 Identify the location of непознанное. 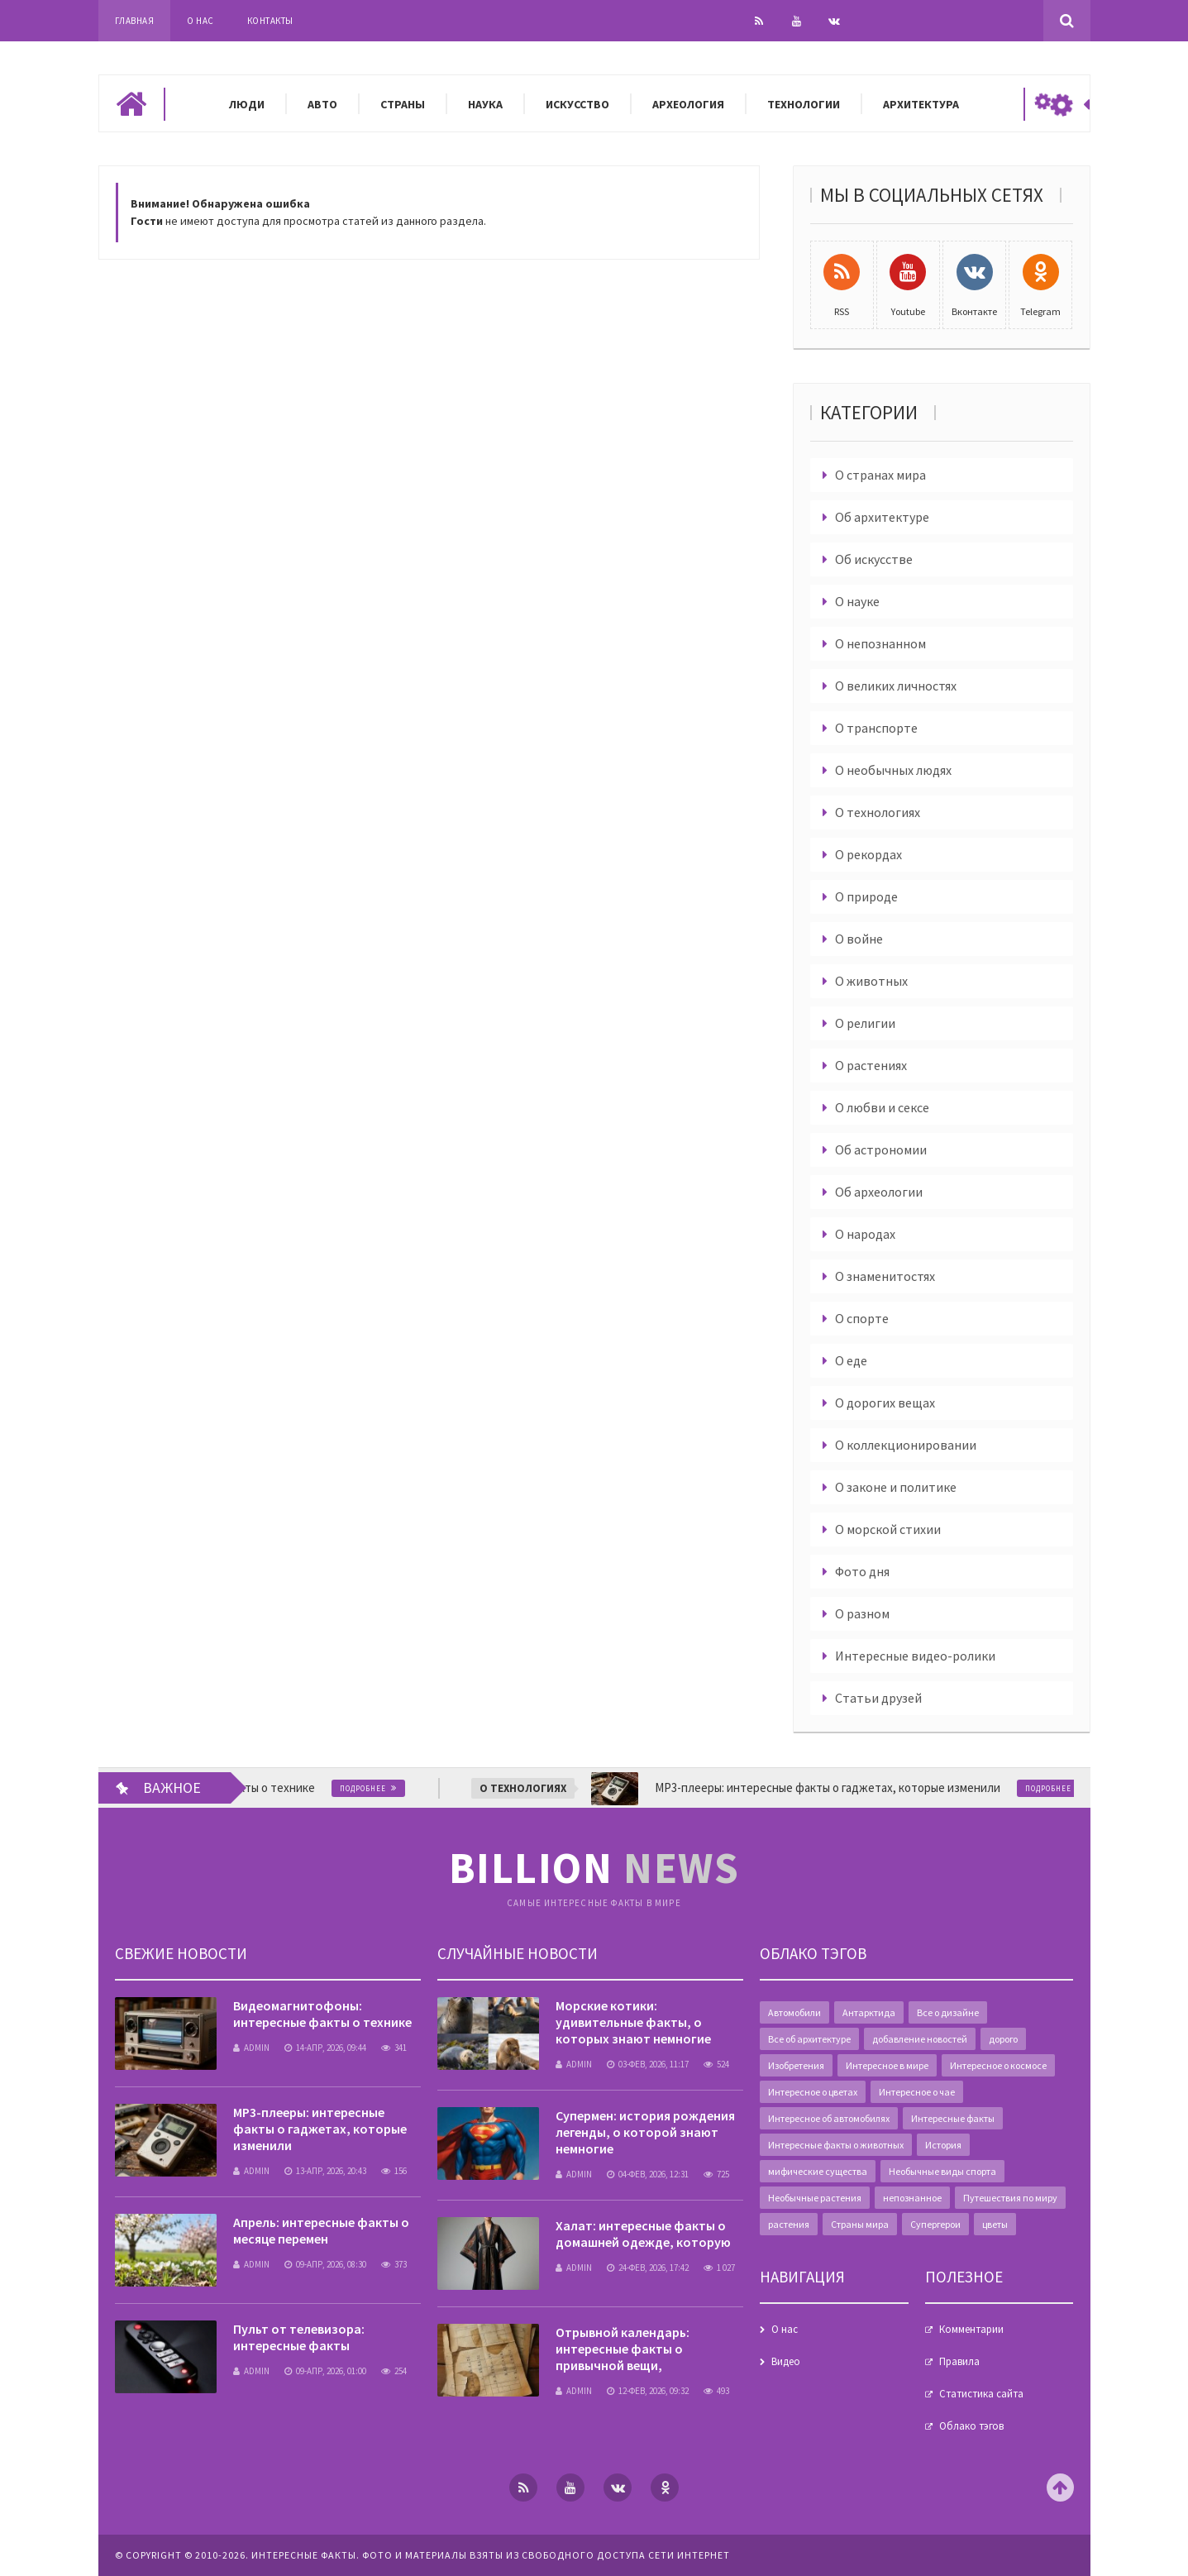
(912, 2197).